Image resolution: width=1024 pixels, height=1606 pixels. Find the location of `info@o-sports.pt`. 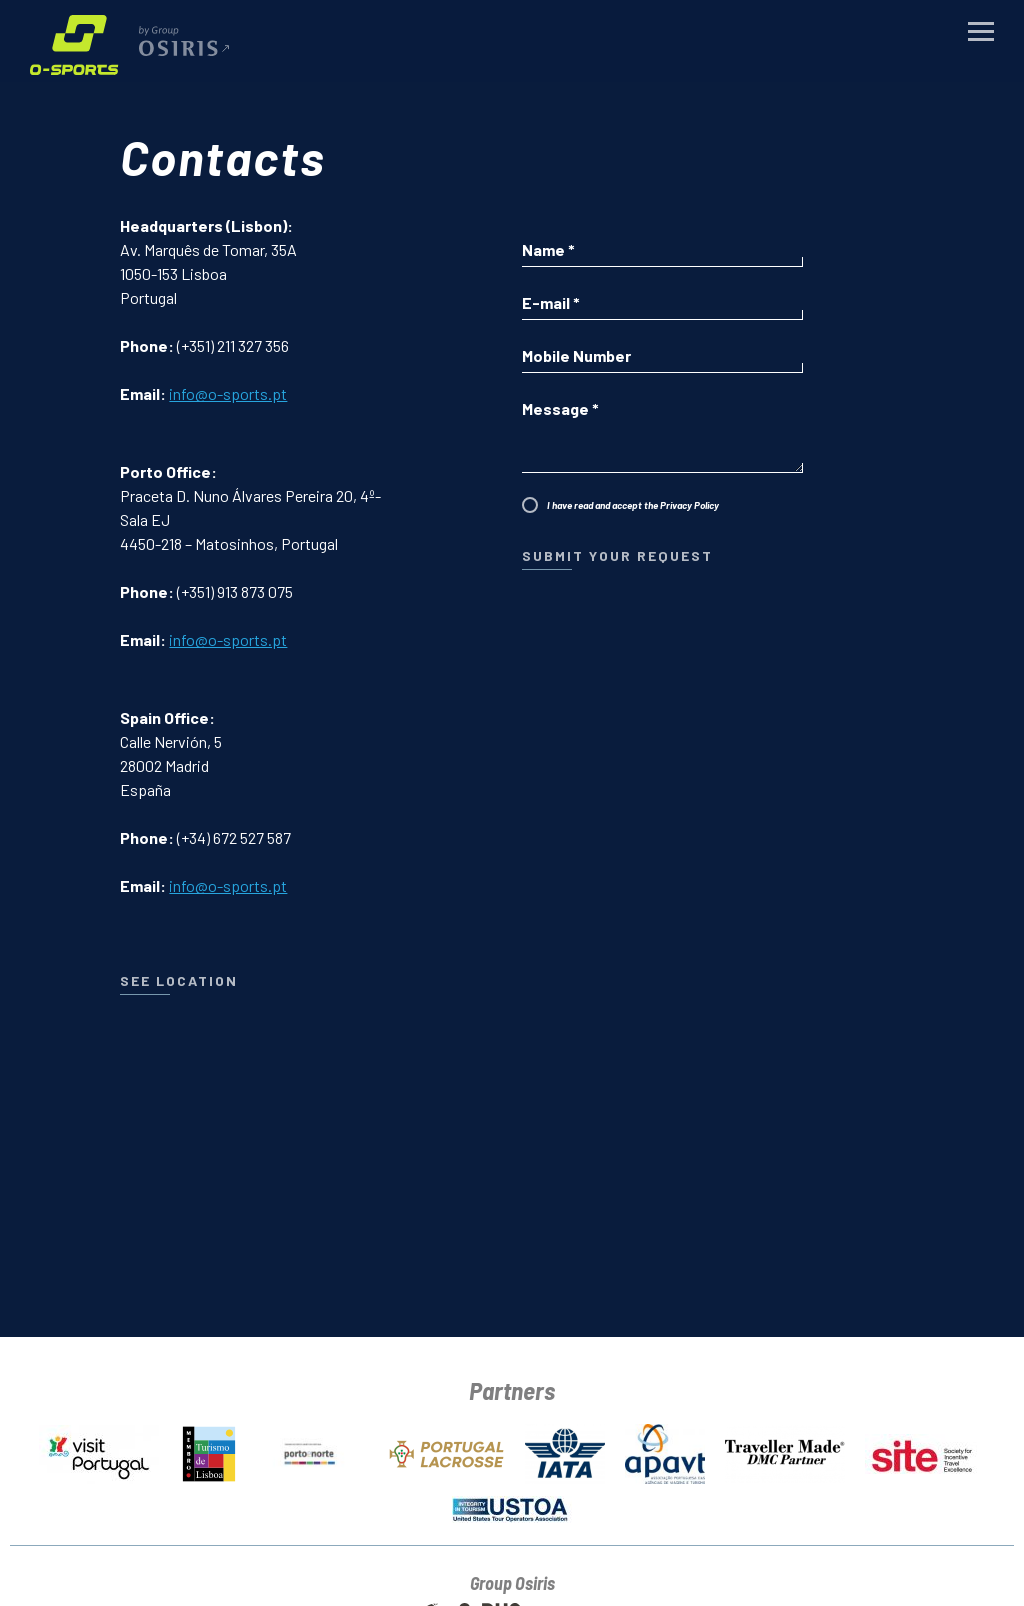

info@o-sports.pt is located at coordinates (228, 393).